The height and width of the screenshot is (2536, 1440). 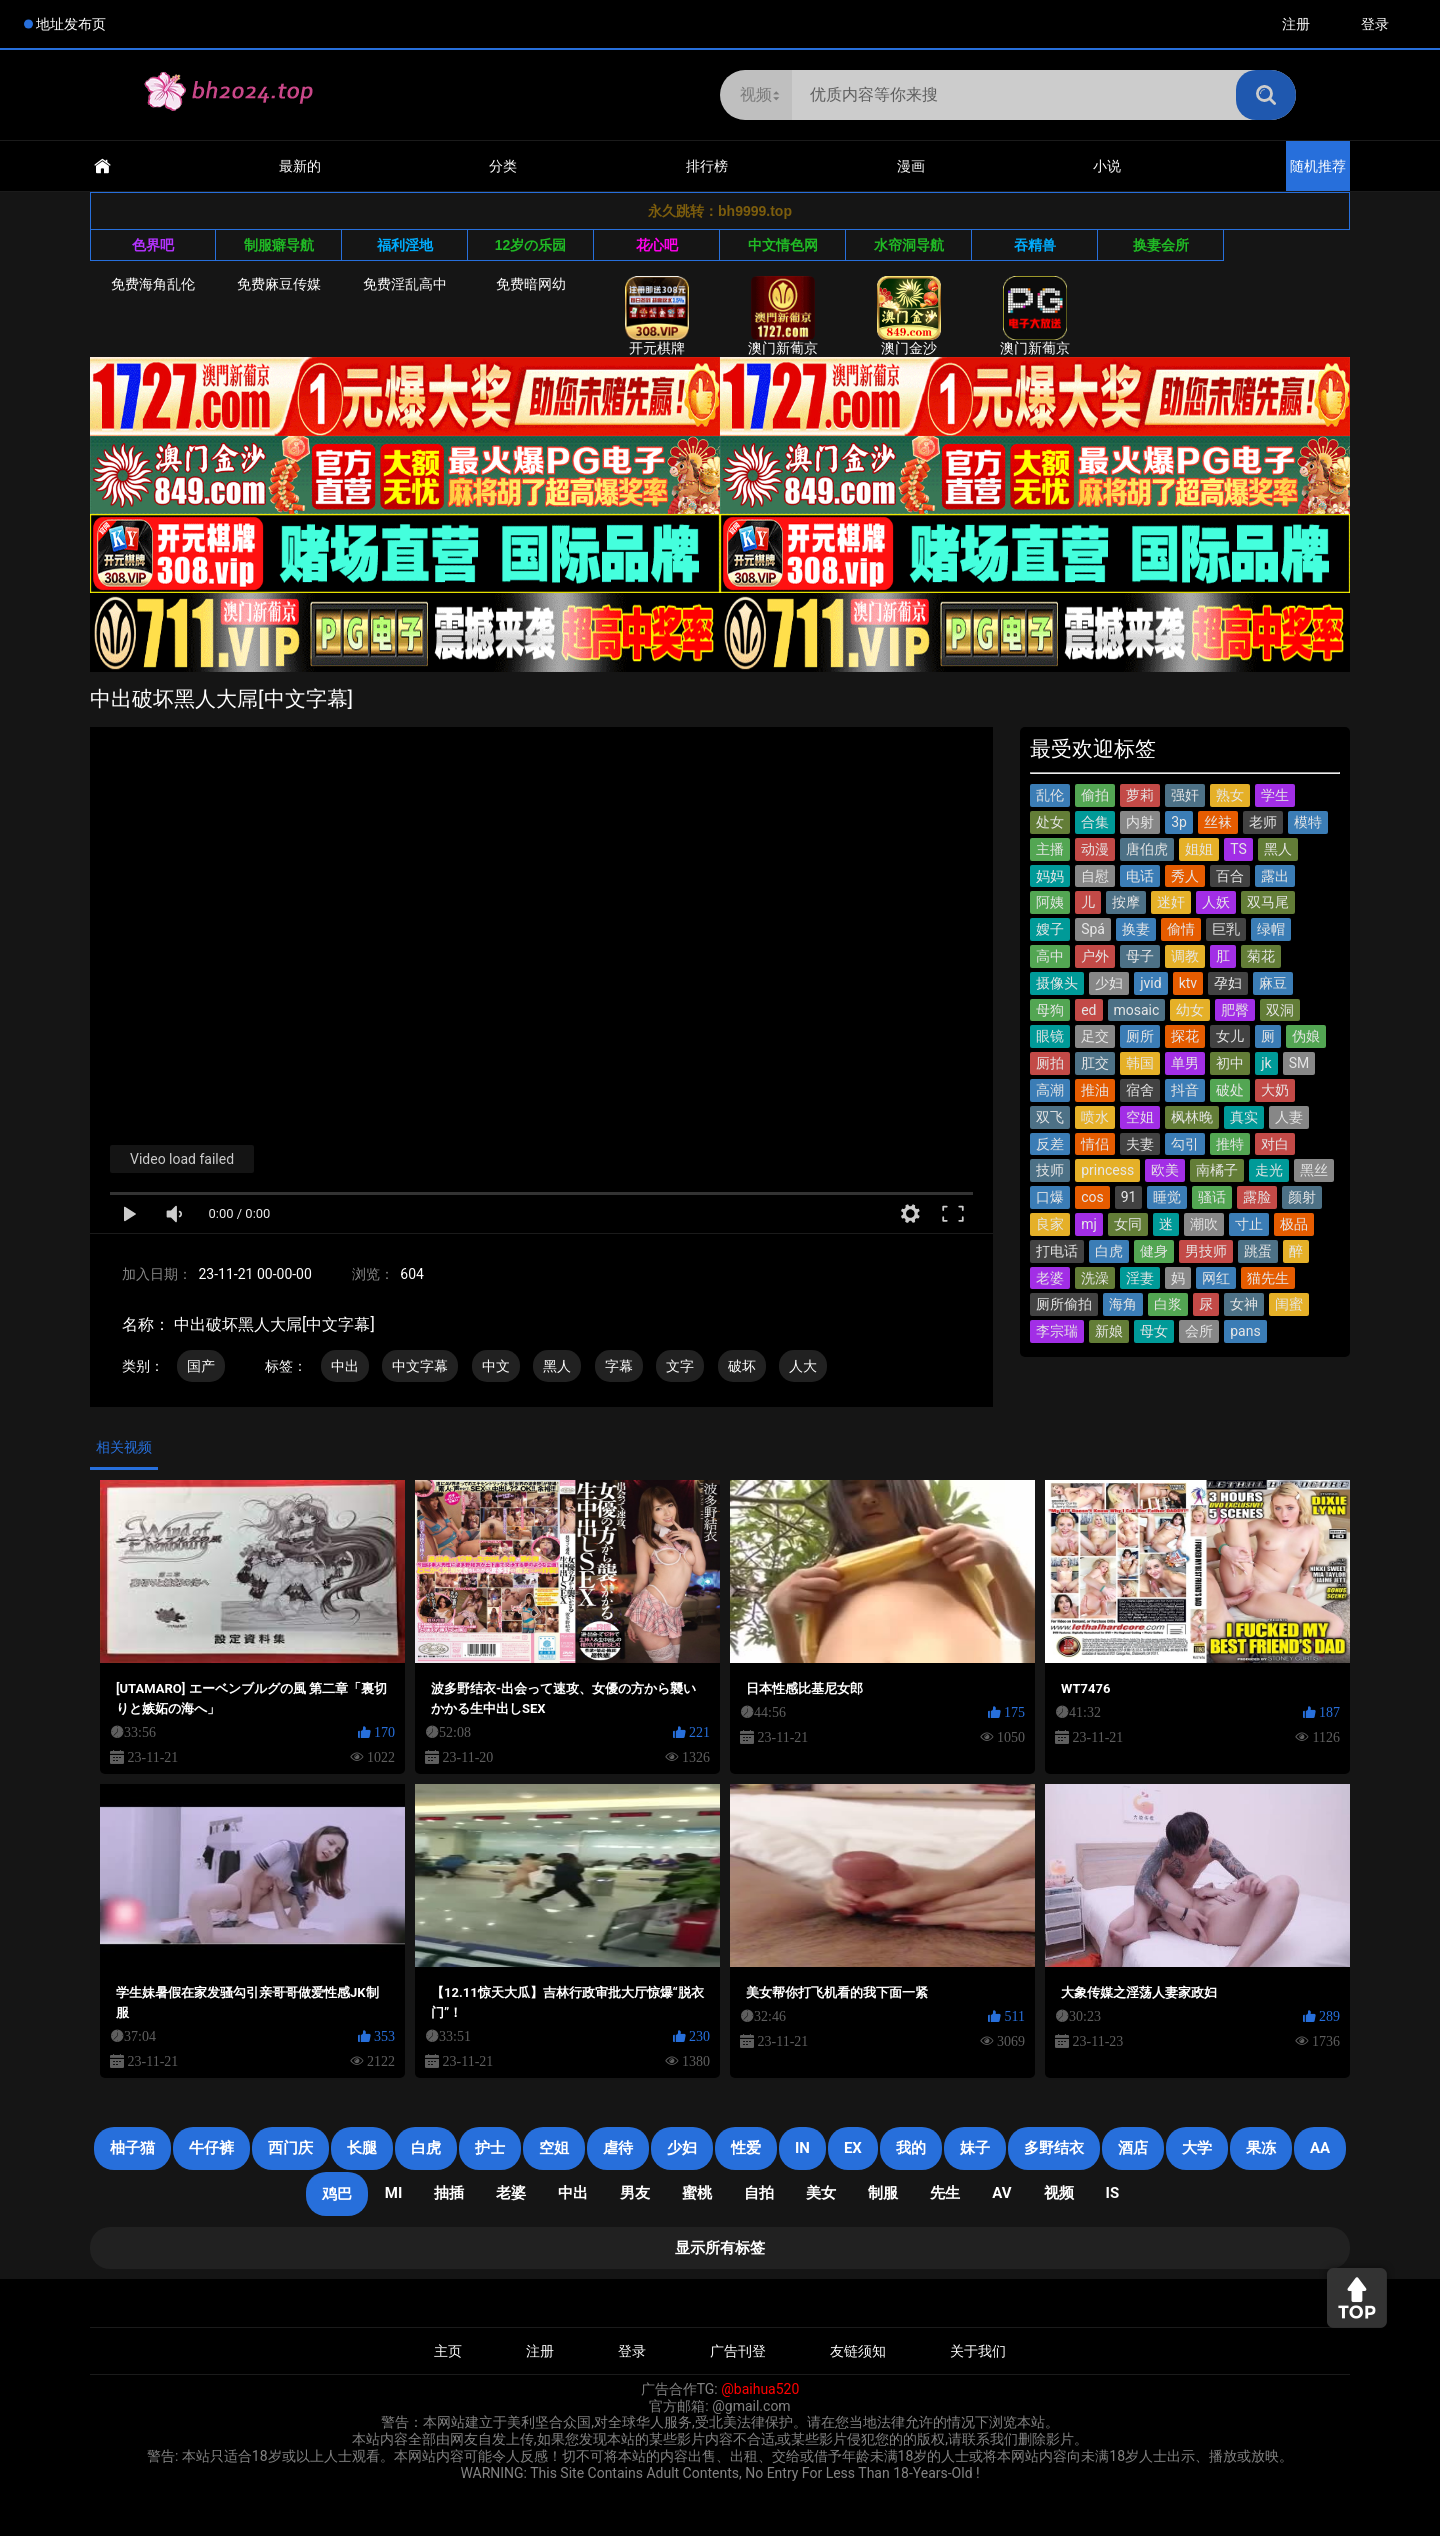 I want to click on 长腿, so click(x=362, y=2148).